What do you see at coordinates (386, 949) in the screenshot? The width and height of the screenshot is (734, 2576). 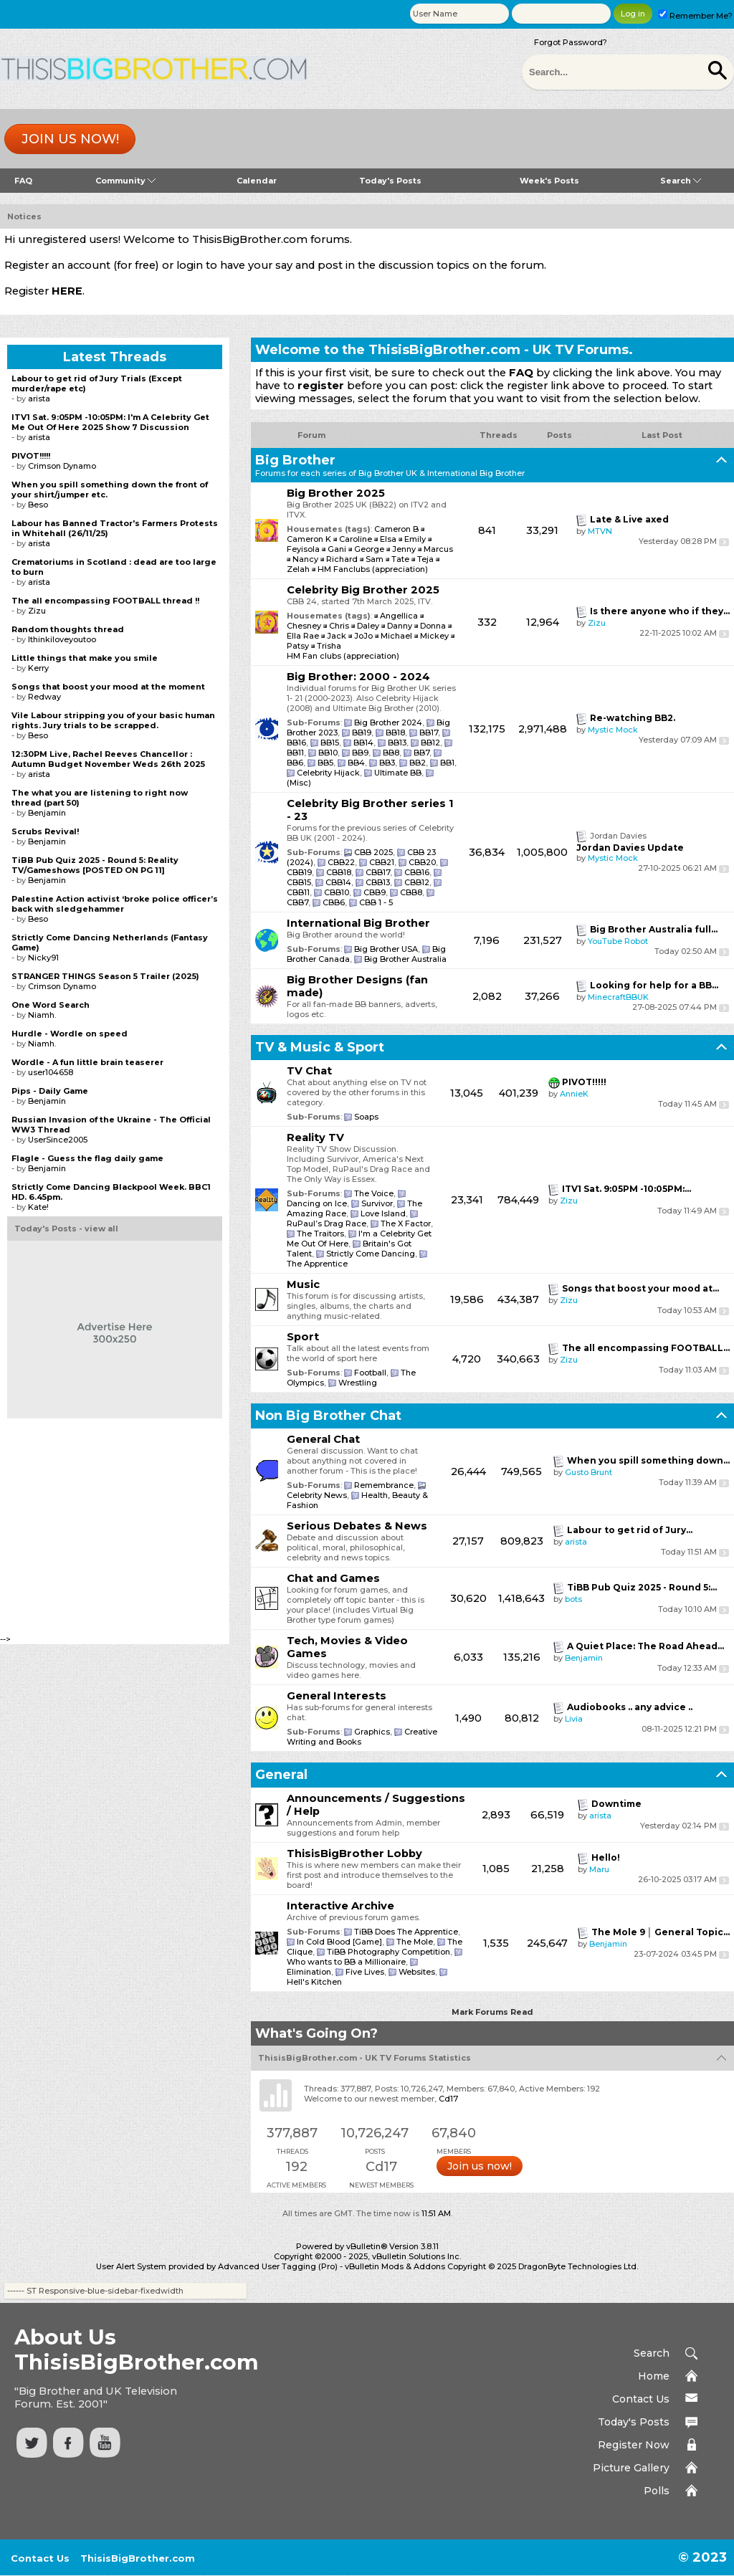 I see `Big Brother USA` at bounding box center [386, 949].